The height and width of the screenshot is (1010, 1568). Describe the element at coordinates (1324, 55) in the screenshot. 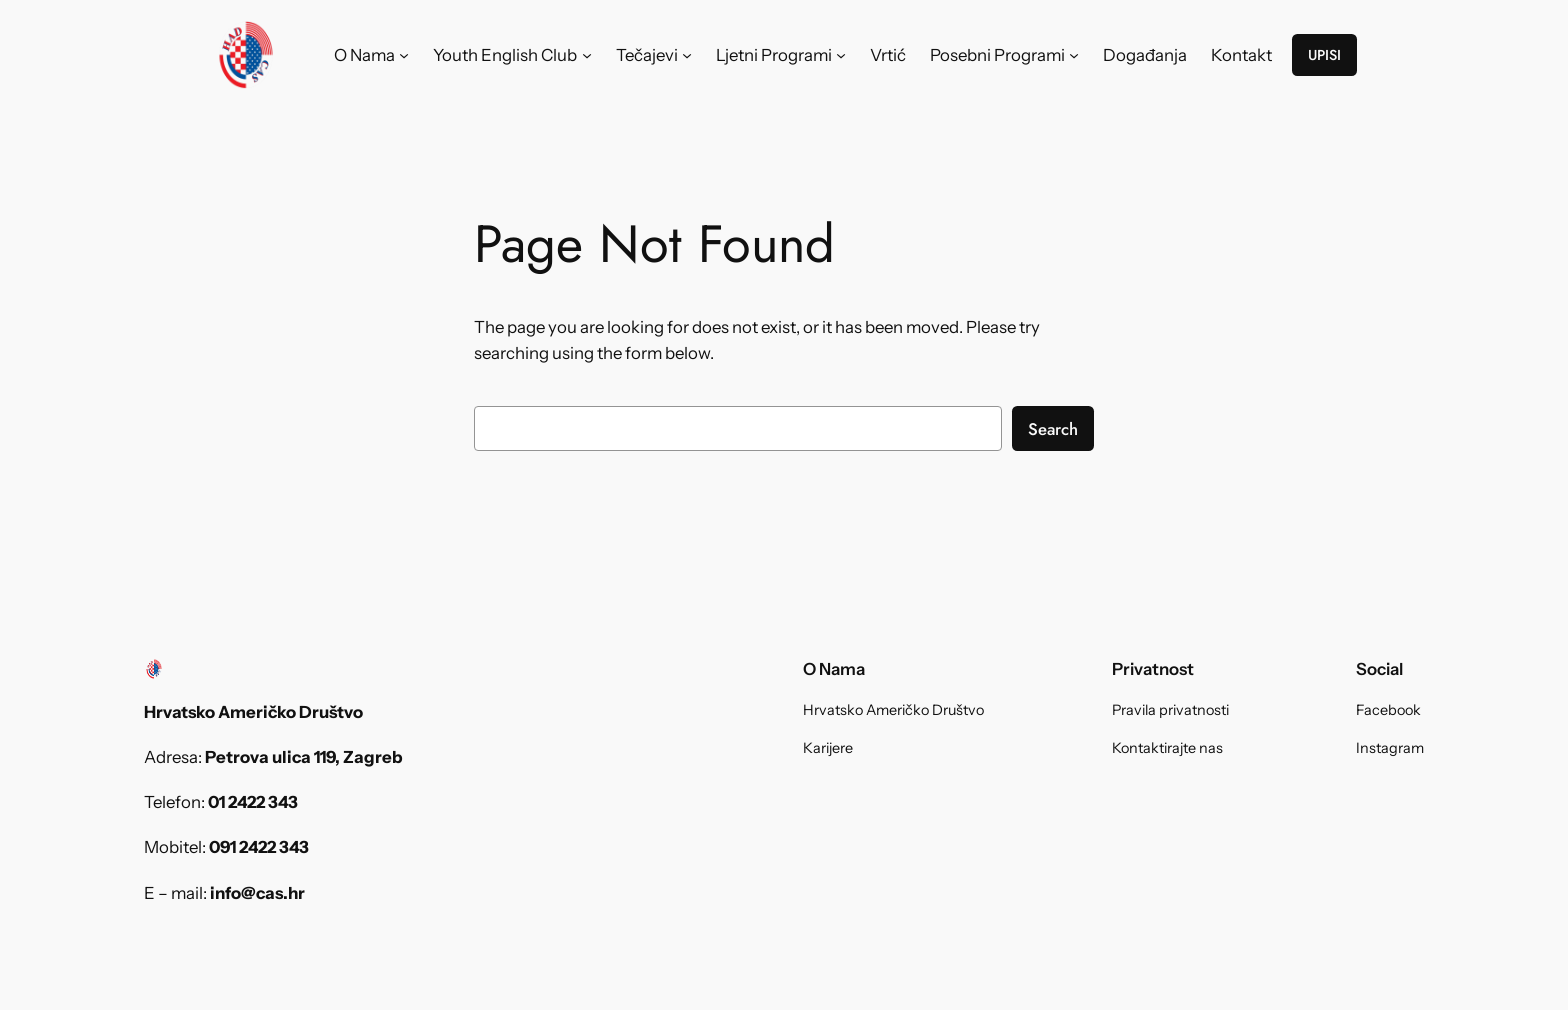

I see `UPISI` at that location.